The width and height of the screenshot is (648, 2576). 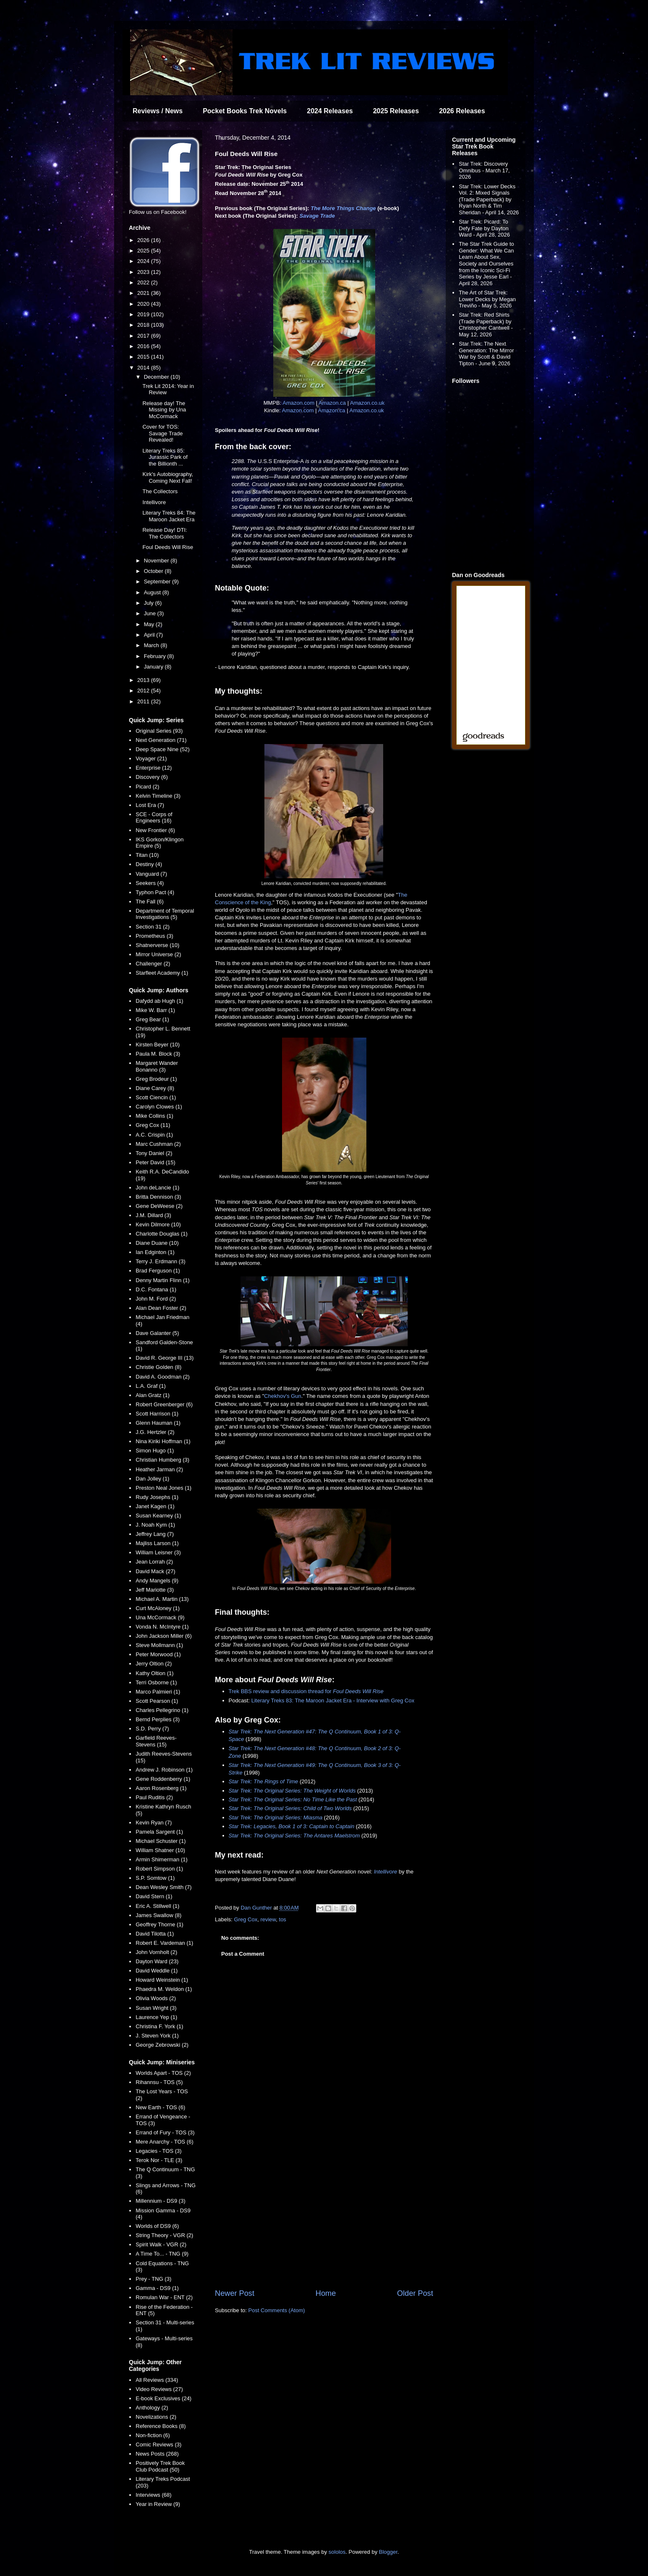 What do you see at coordinates (154, 1116) in the screenshot?
I see `Mike Collins (1)` at bounding box center [154, 1116].